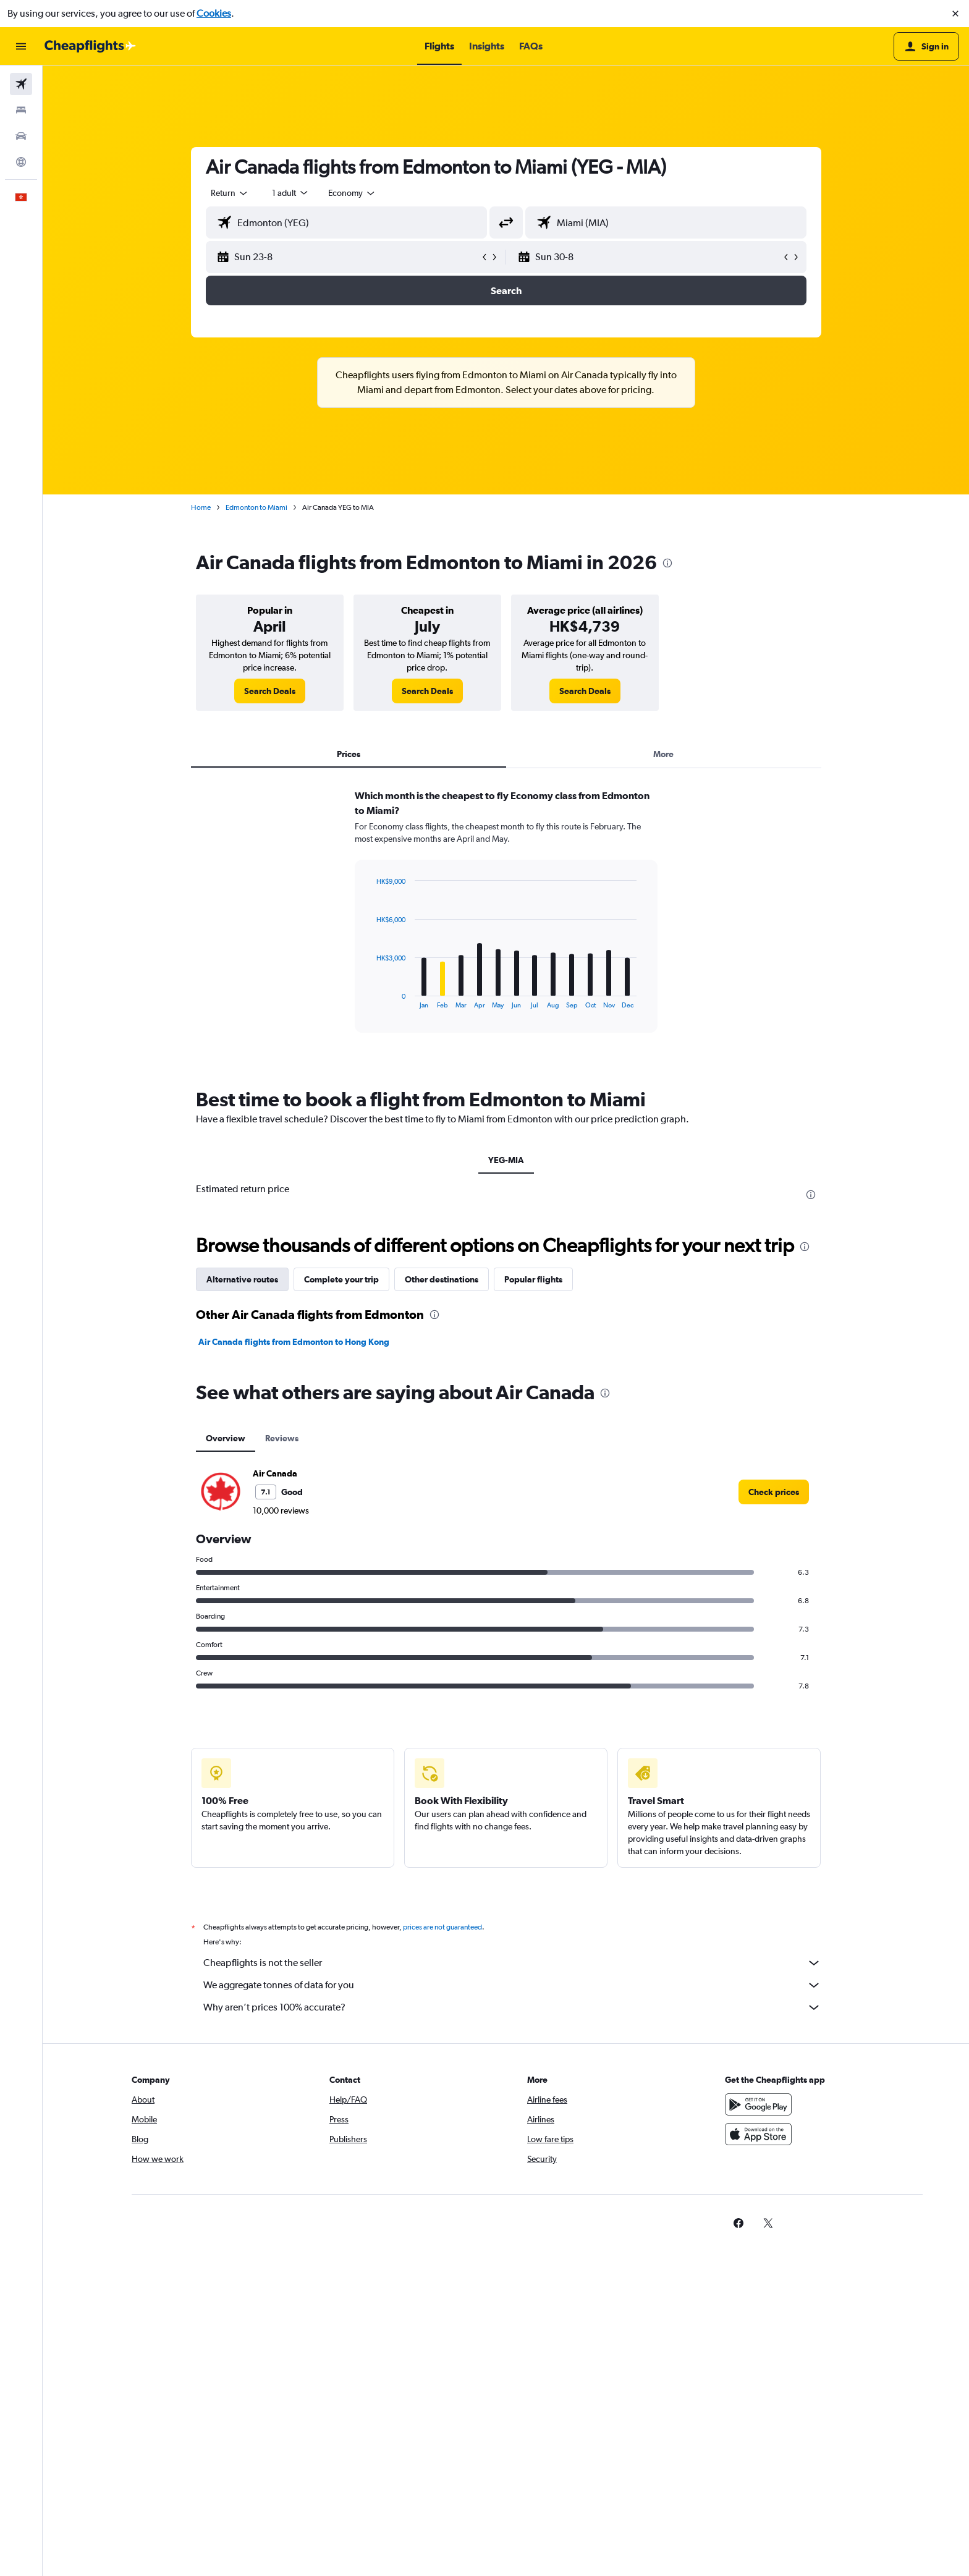 This screenshot has height=2576, width=969. Describe the element at coordinates (506, 1160) in the screenshot. I see `YEG-MIA [tab]` at that location.